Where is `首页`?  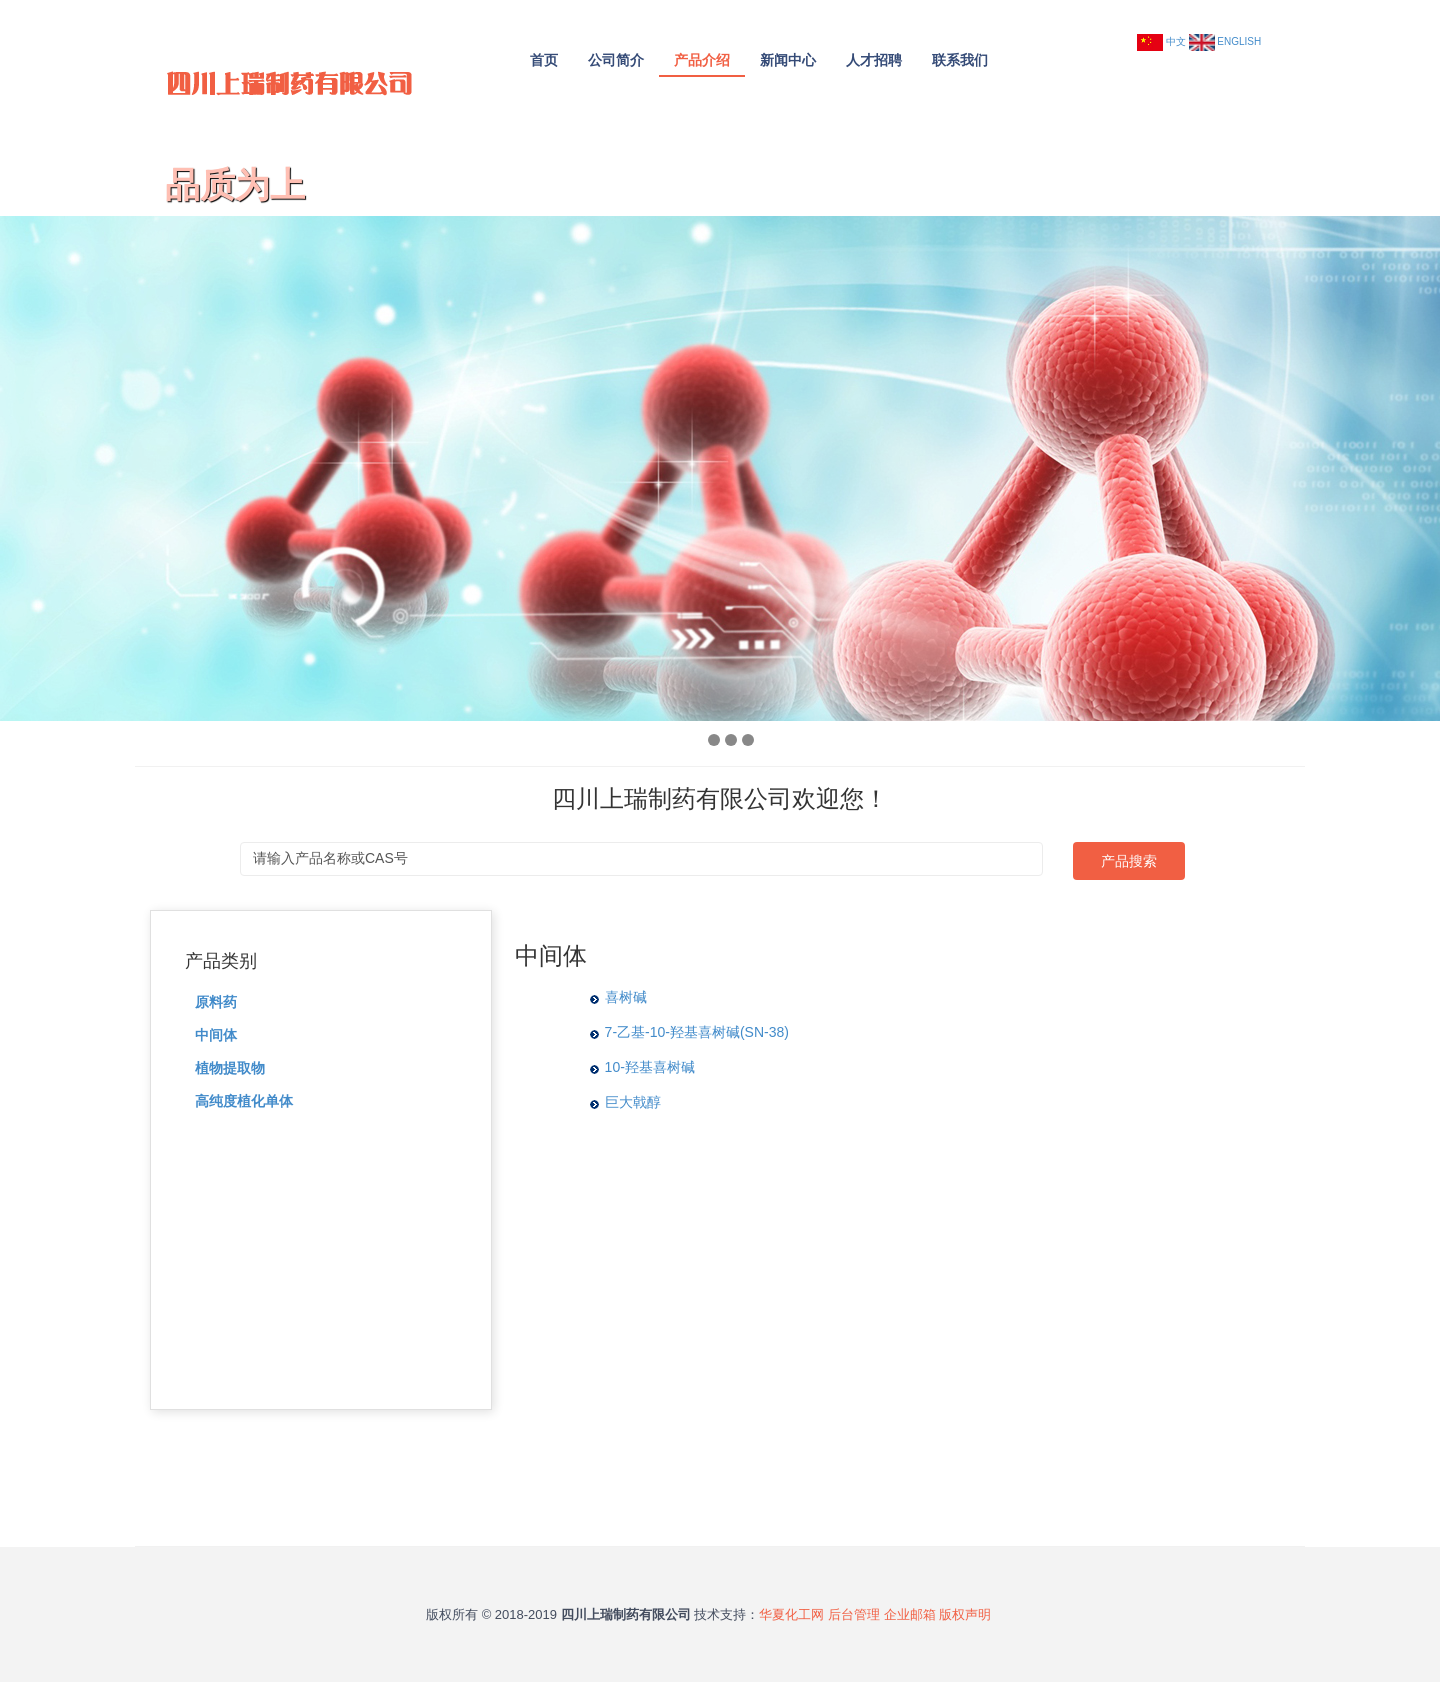
首页 is located at coordinates (544, 60).